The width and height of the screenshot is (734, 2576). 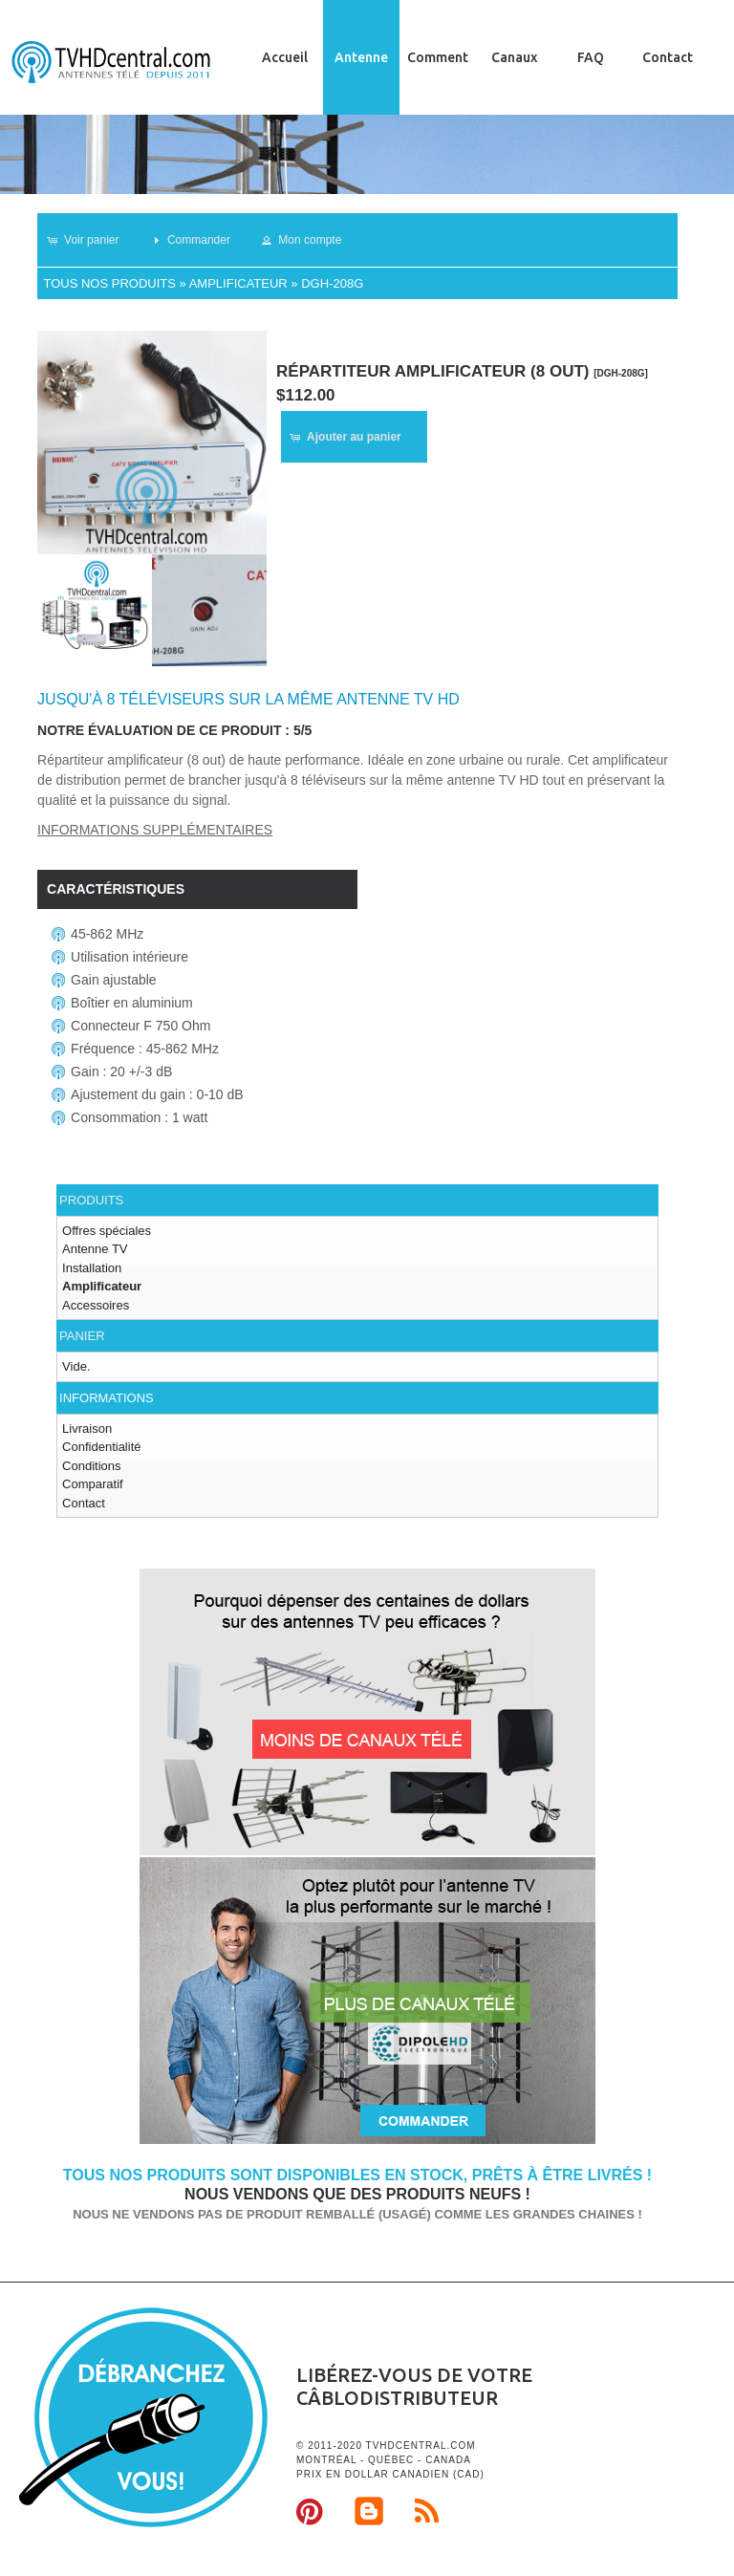 I want to click on Produits, so click(x=91, y=1200).